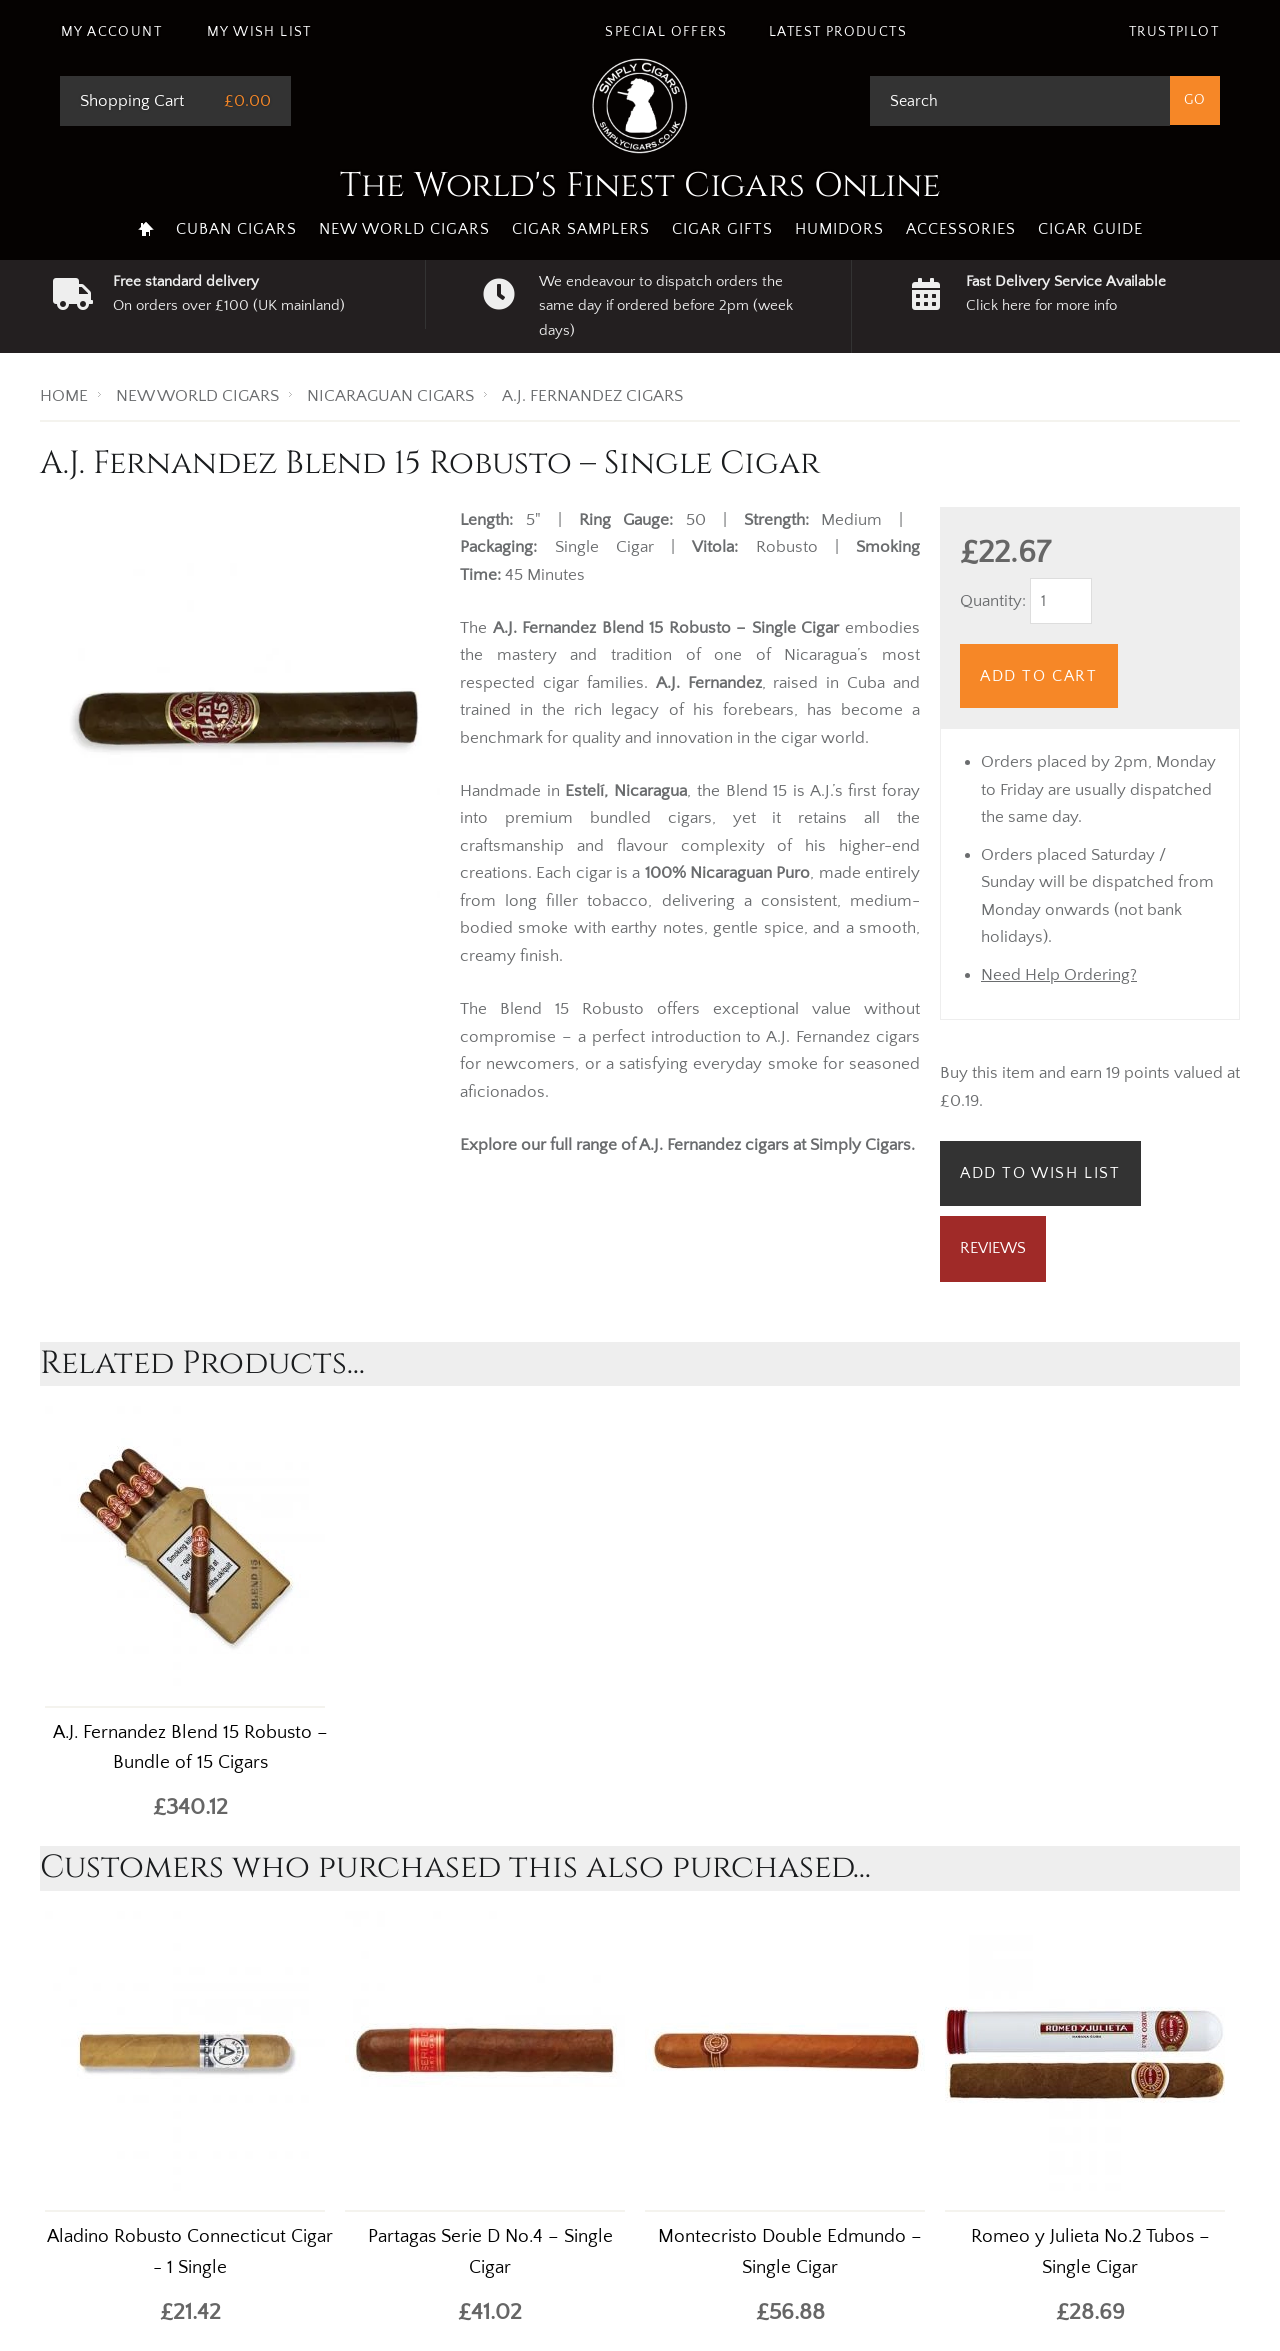 This screenshot has width=1280, height=2351. Describe the element at coordinates (961, 229) in the screenshot. I see `Accessories` at that location.